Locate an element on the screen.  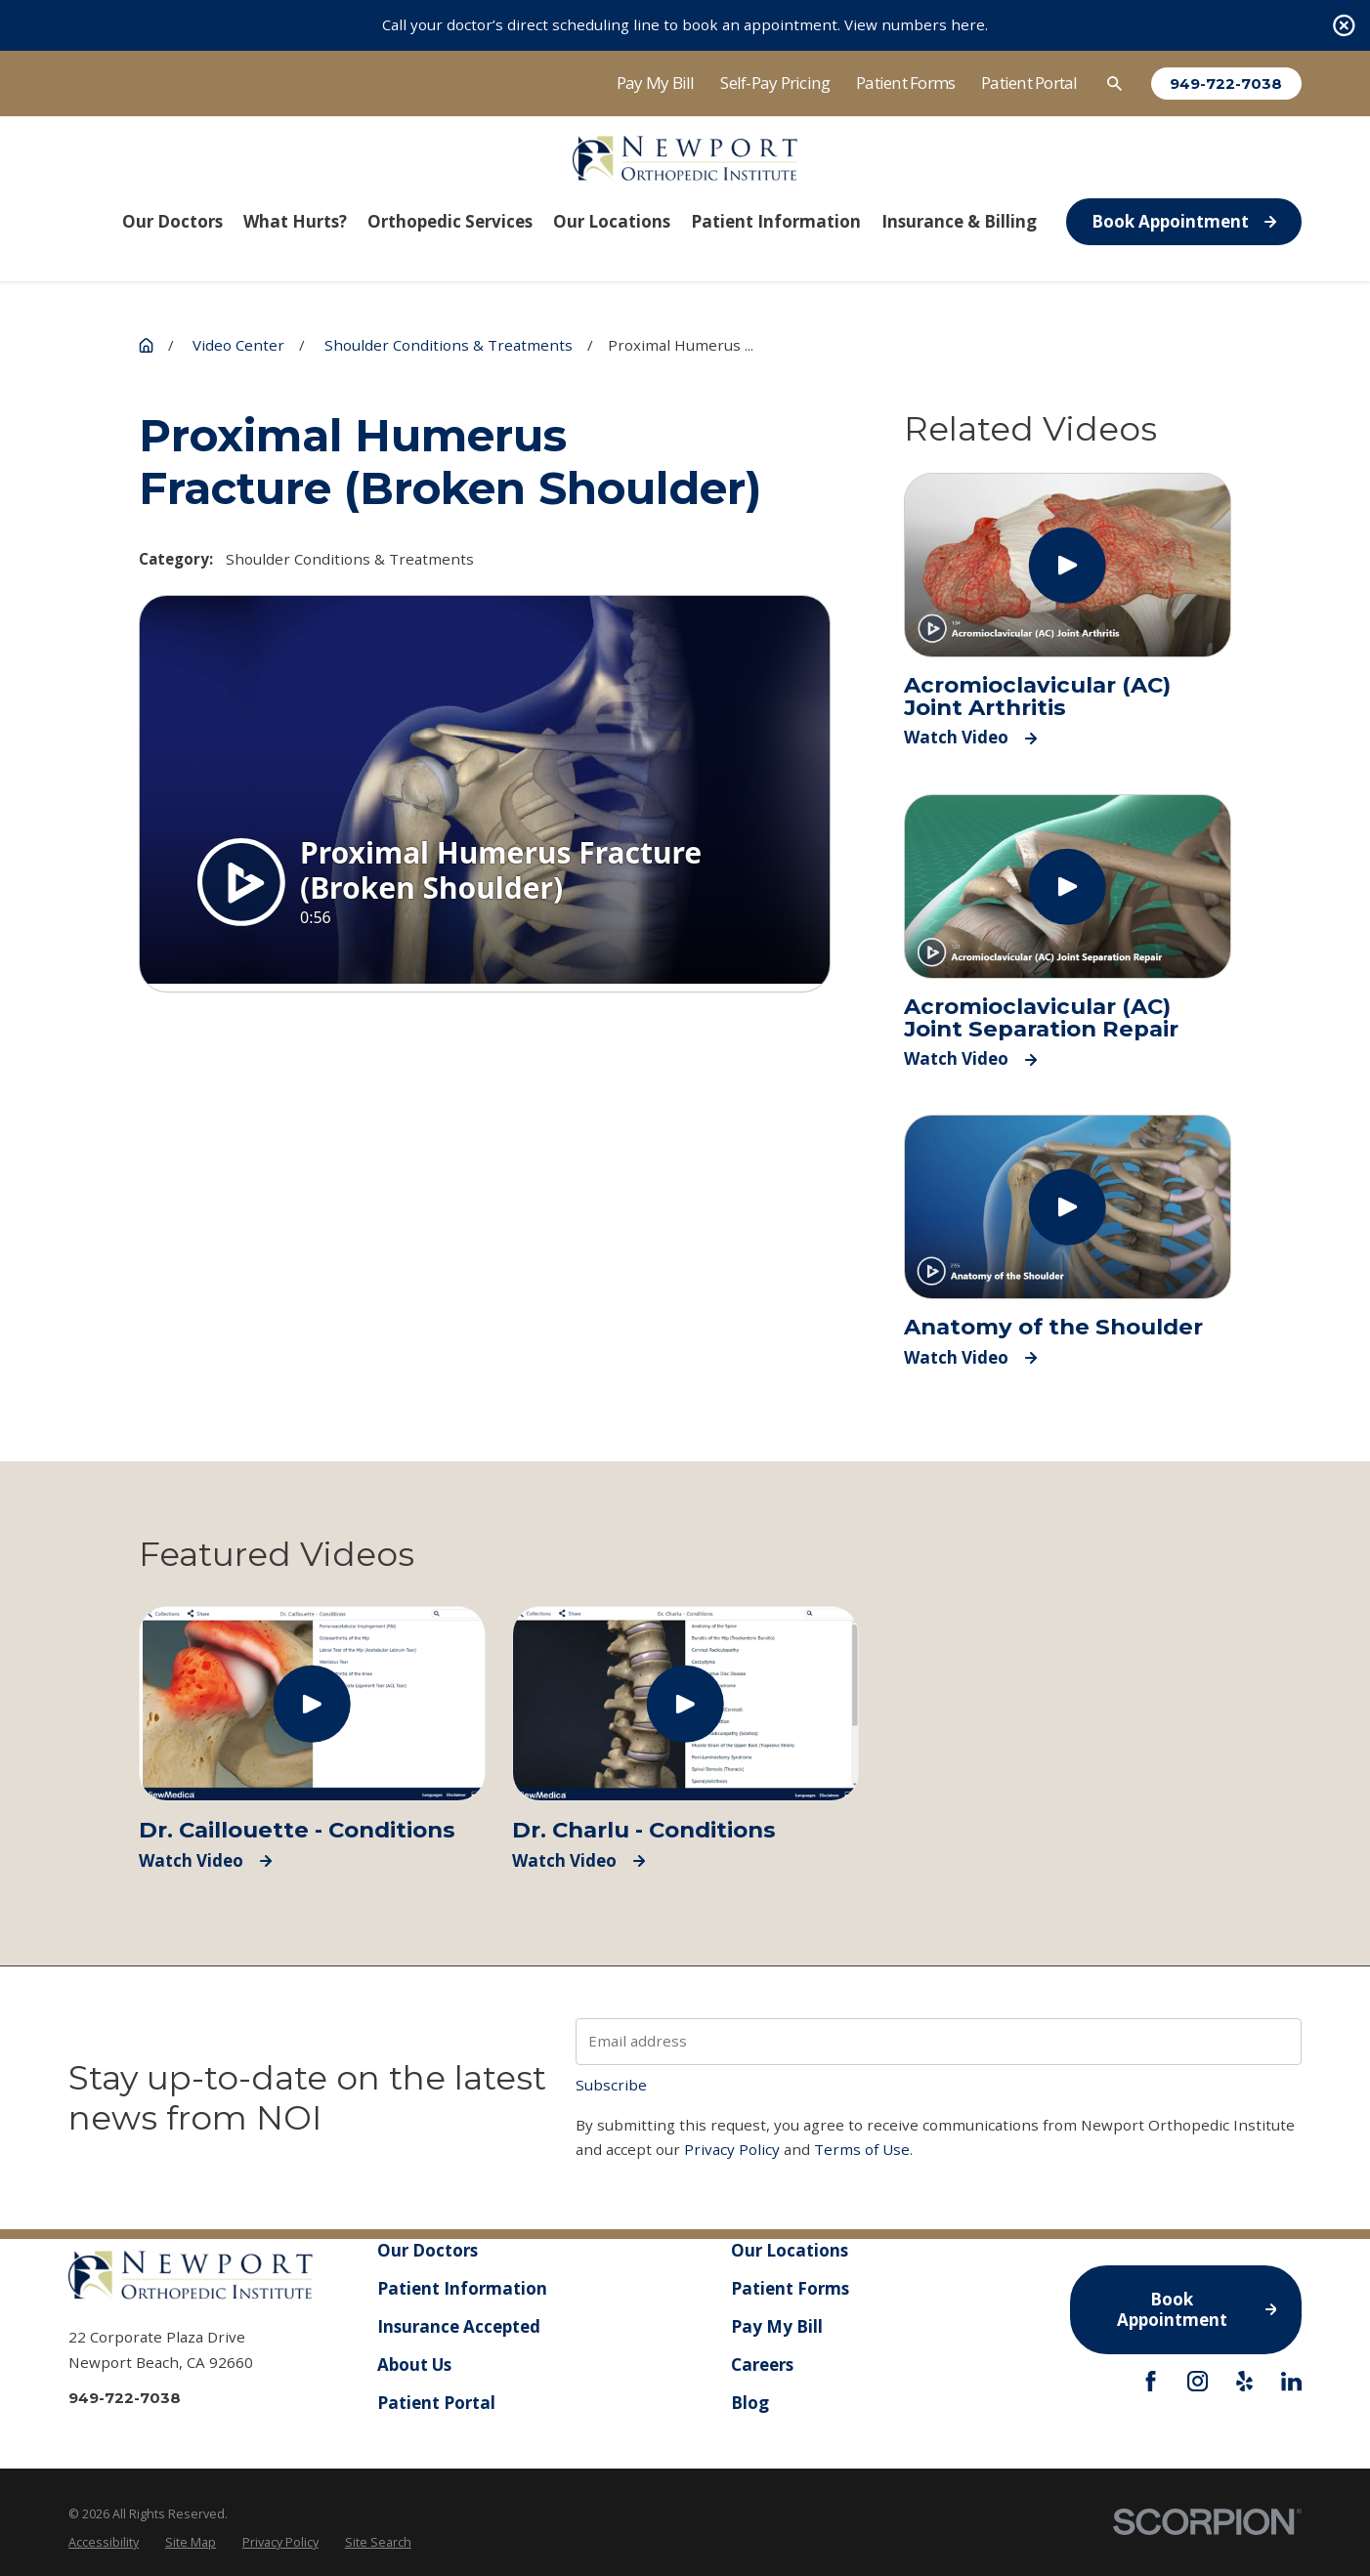
Subscribe is located at coordinates (611, 2084).